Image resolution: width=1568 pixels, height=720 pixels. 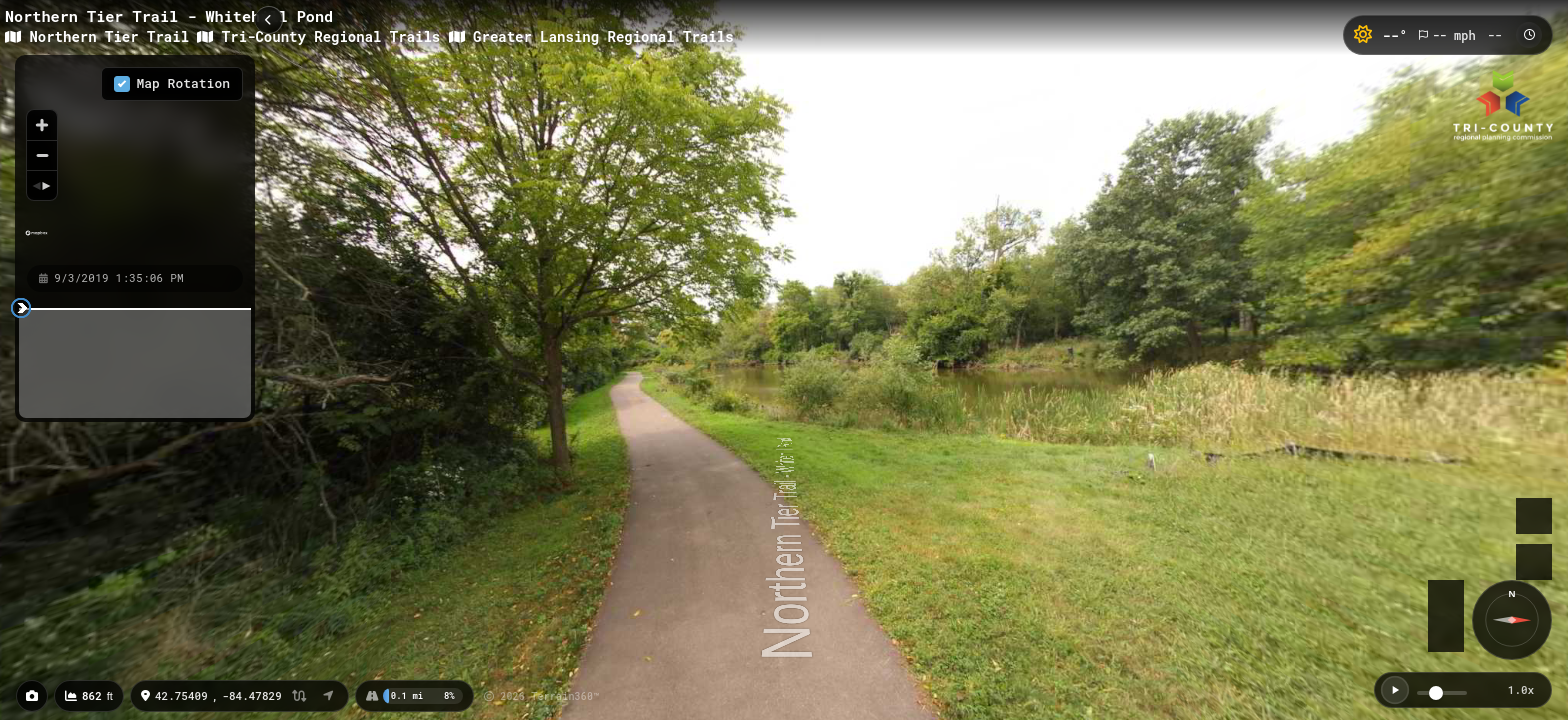 What do you see at coordinates (36, 241) in the screenshot?
I see `[Mapbox homepage]` at bounding box center [36, 241].